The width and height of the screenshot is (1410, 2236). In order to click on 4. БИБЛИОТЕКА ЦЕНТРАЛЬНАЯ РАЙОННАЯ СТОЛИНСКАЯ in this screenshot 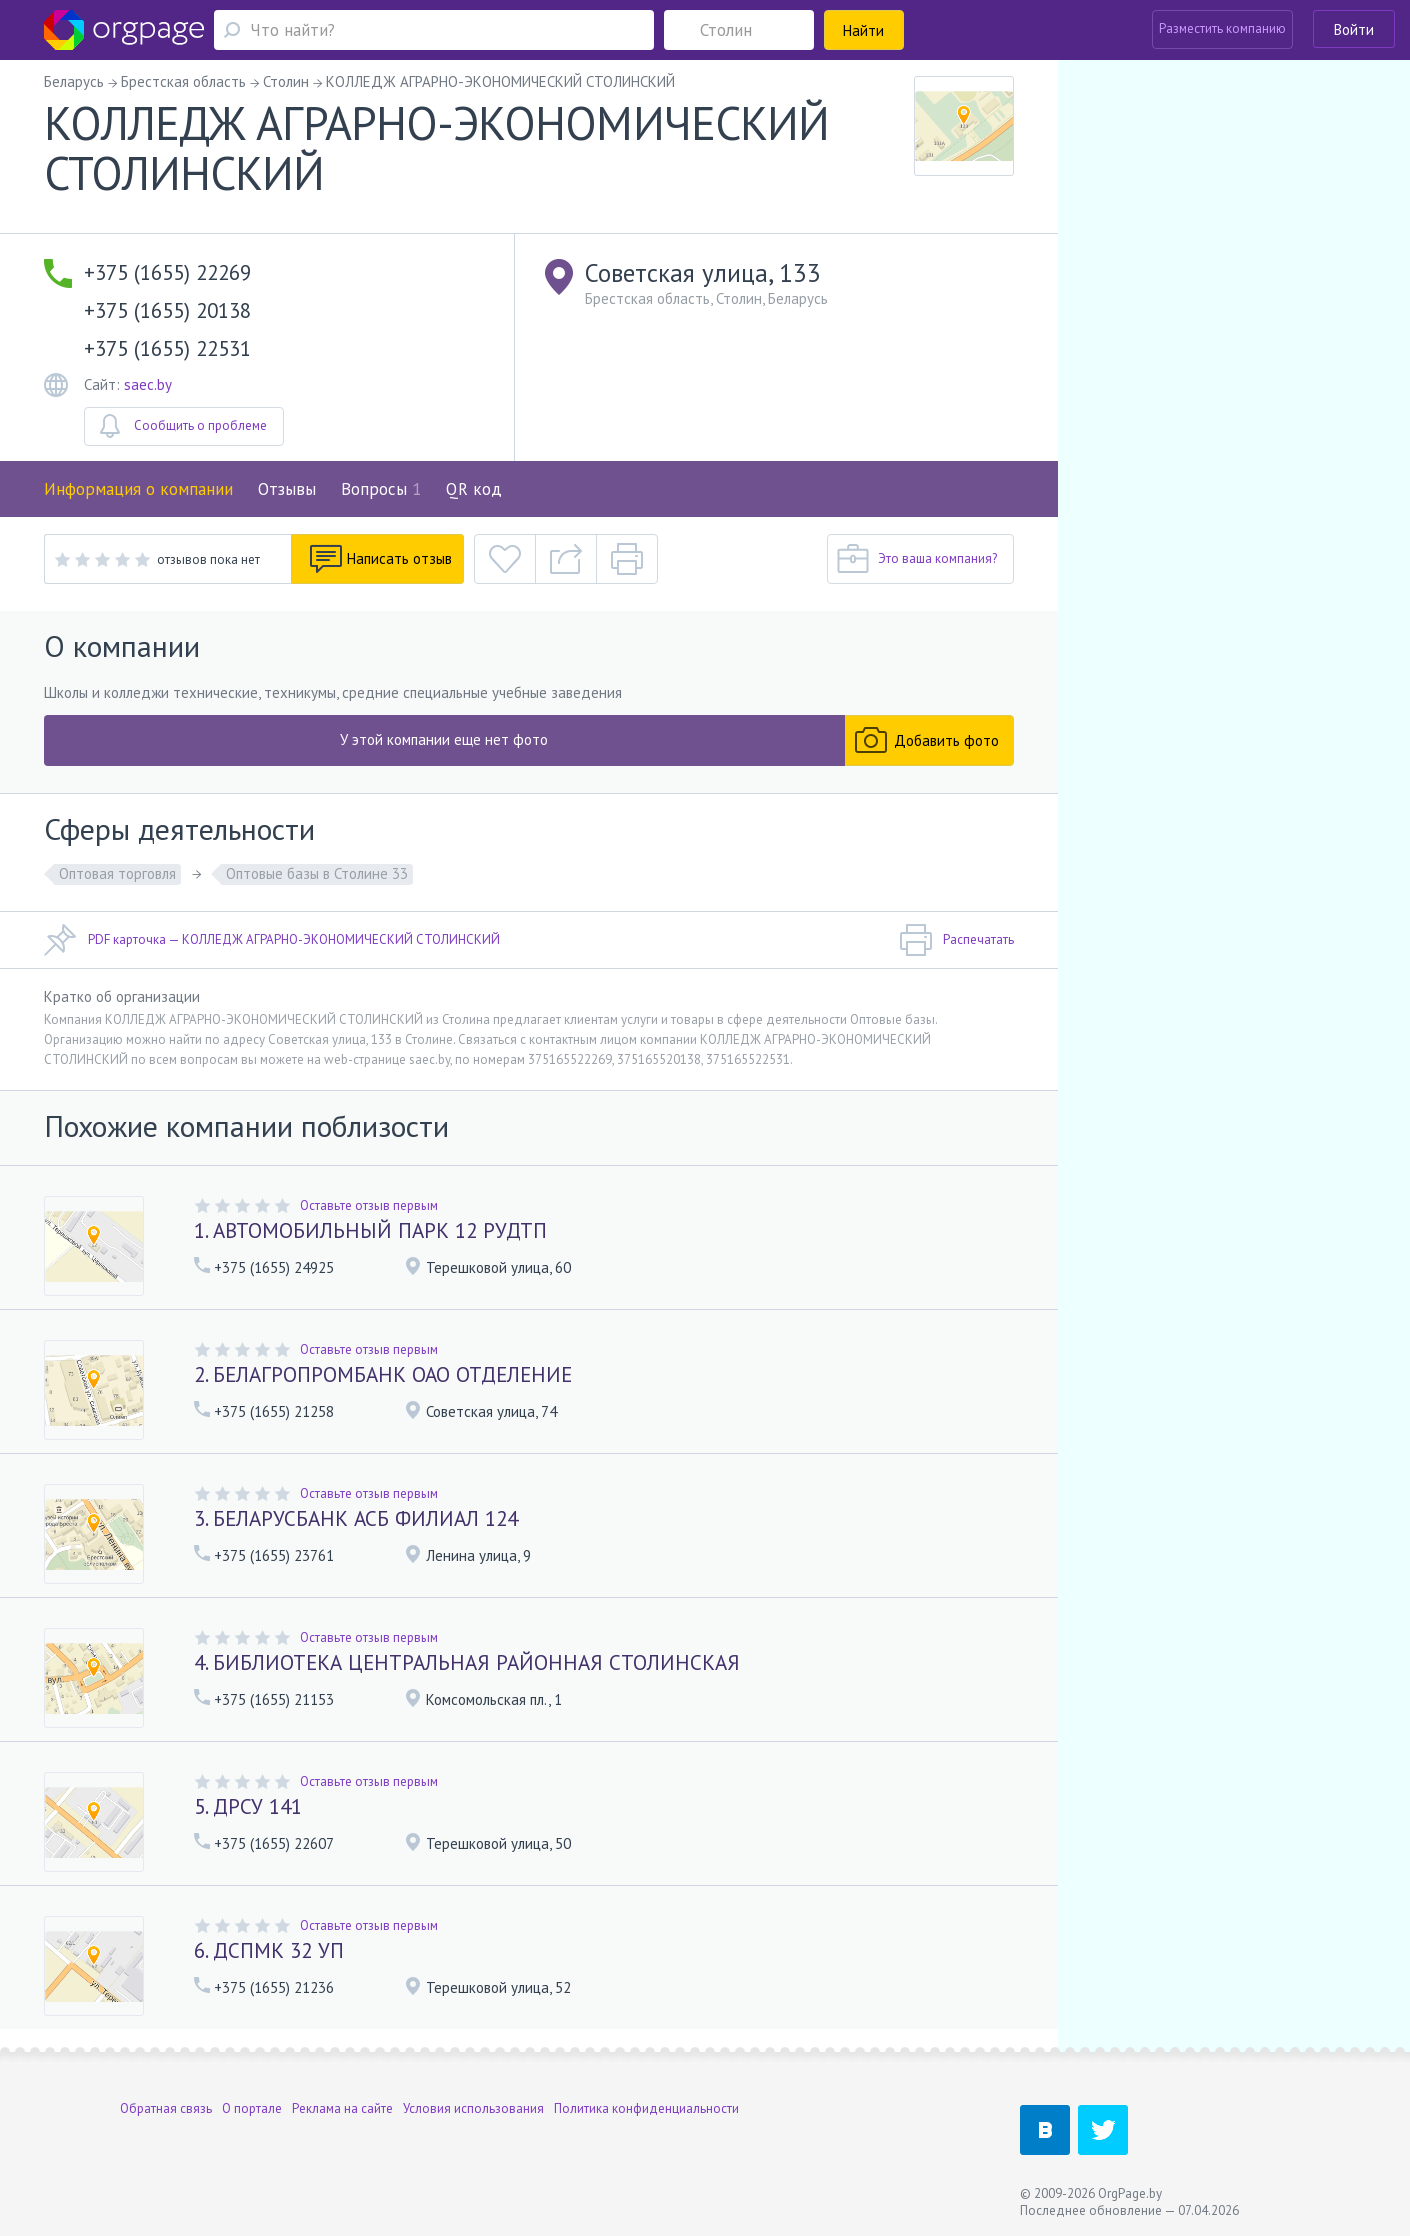, I will do `click(467, 1662)`.